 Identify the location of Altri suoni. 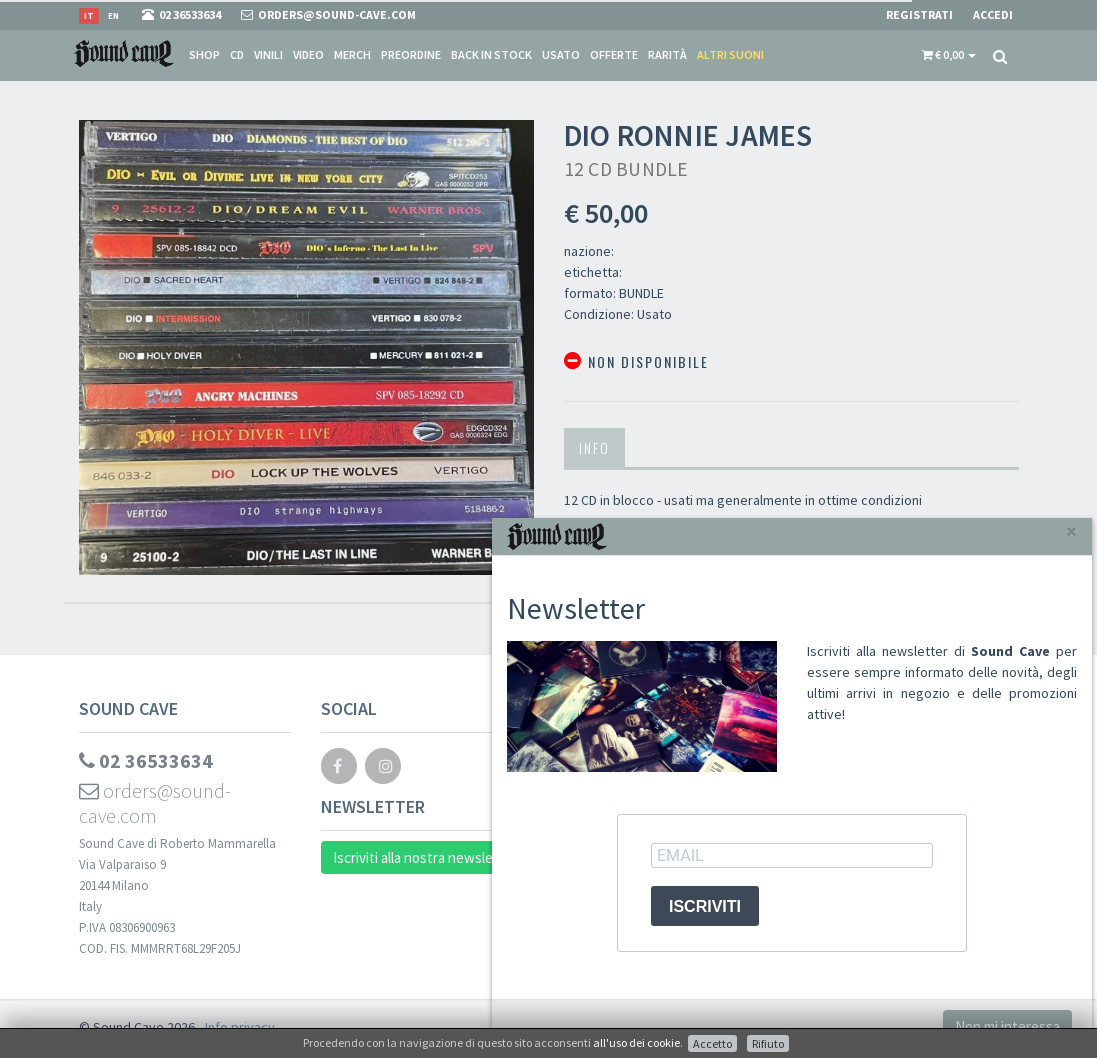
(730, 54).